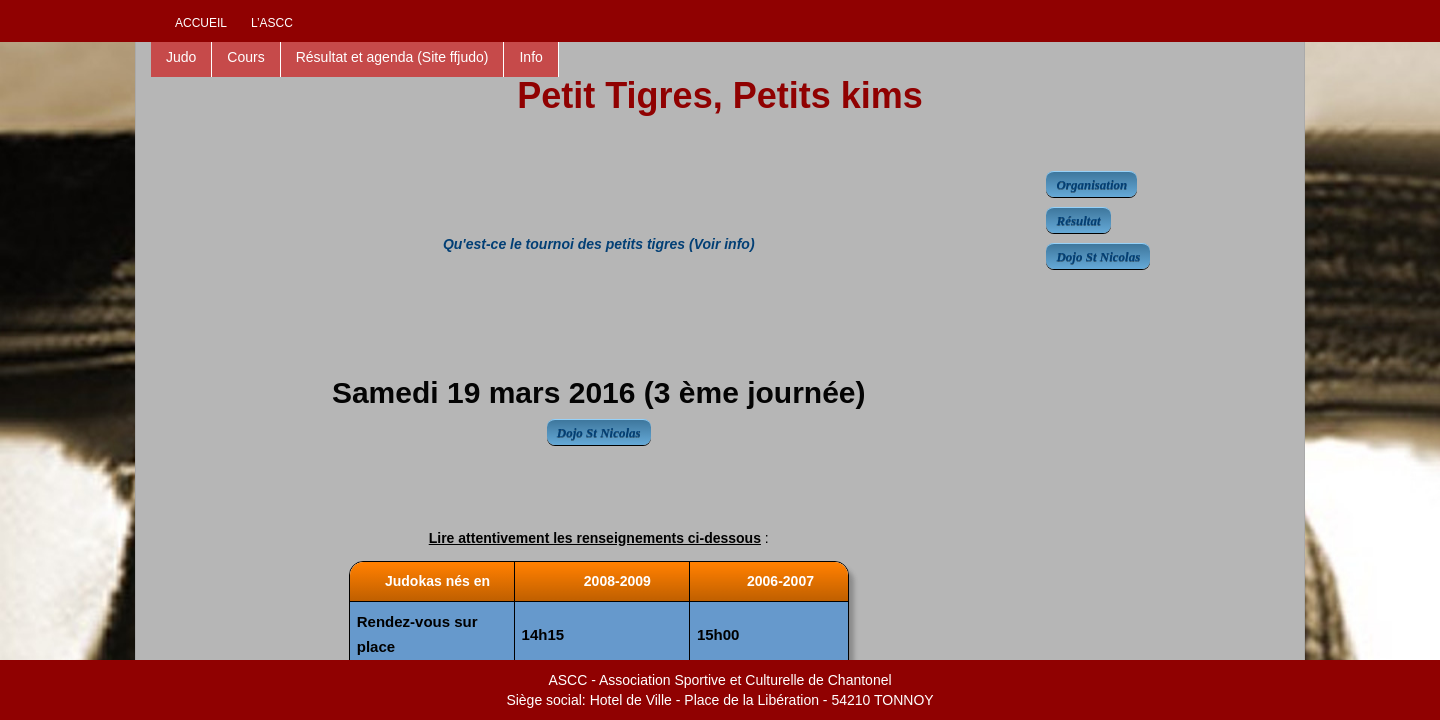  What do you see at coordinates (201, 23) in the screenshot?
I see `Accueil` at bounding box center [201, 23].